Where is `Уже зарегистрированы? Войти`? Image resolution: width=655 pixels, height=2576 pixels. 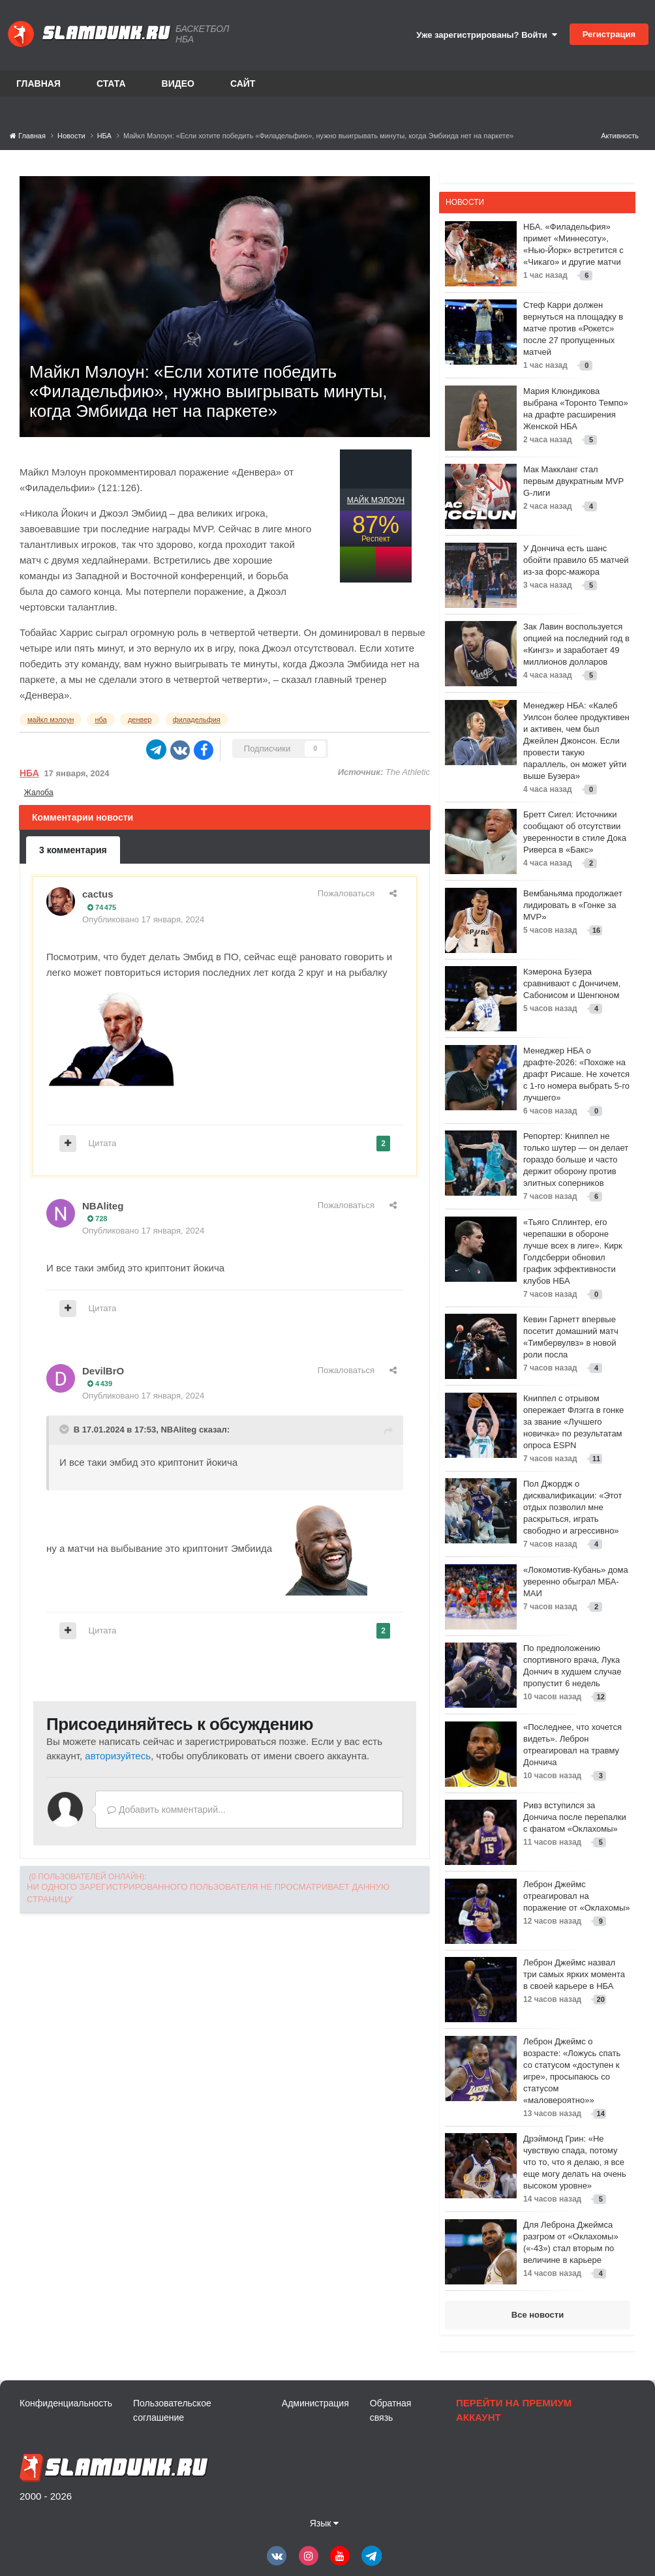 Уже зарегистрированы? Войти is located at coordinates (486, 35).